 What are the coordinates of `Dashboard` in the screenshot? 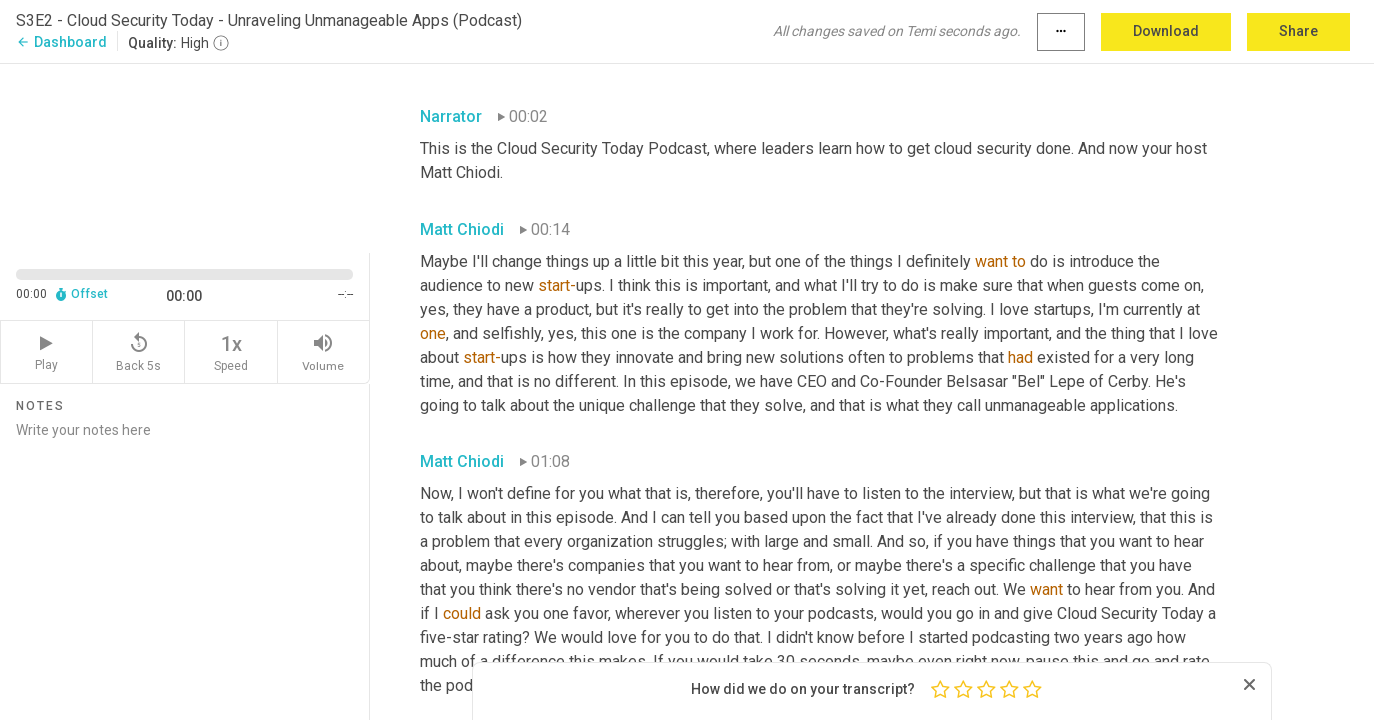 It's located at (61, 42).